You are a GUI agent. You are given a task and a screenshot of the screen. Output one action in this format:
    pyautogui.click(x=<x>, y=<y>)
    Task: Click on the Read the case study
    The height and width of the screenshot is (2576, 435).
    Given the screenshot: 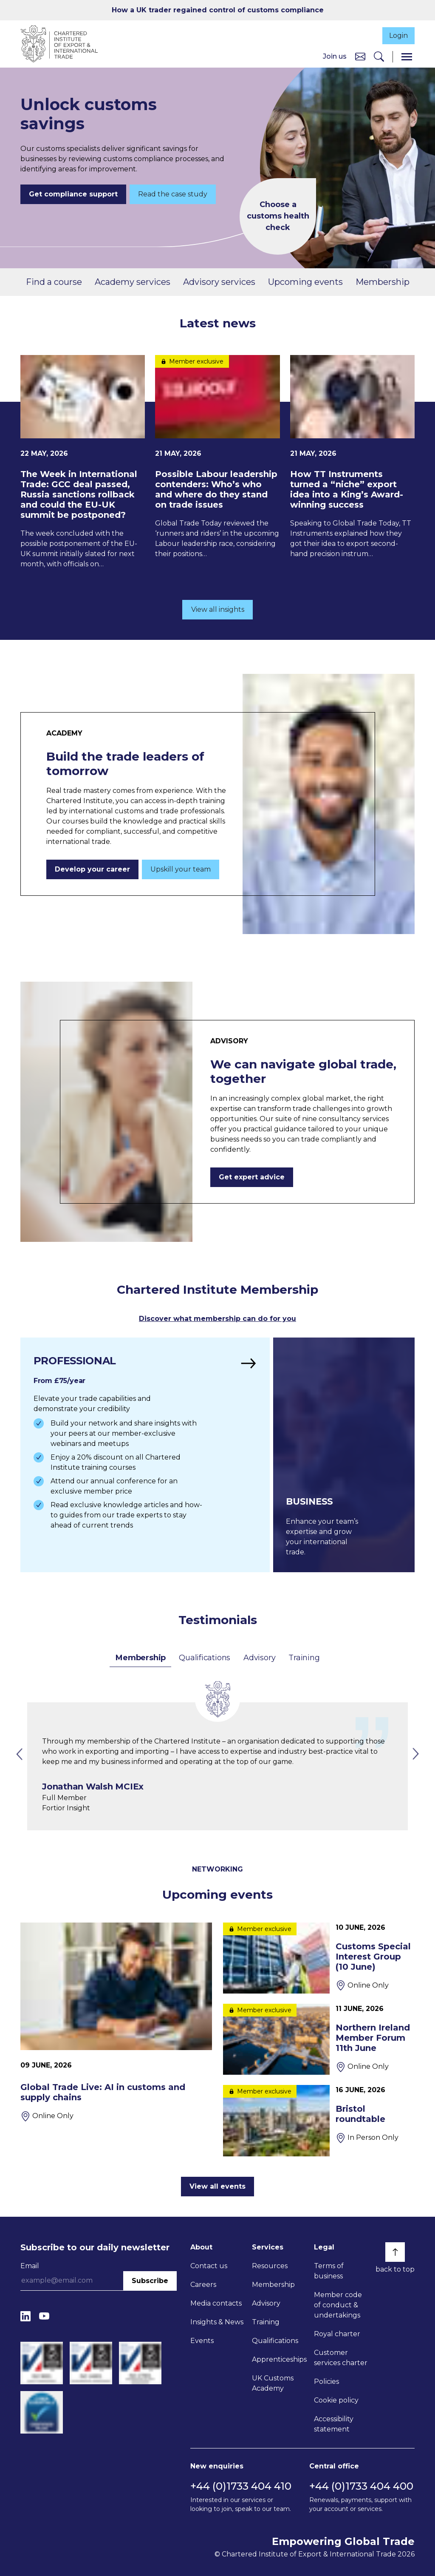 What is the action you would take?
    pyautogui.click(x=172, y=194)
    